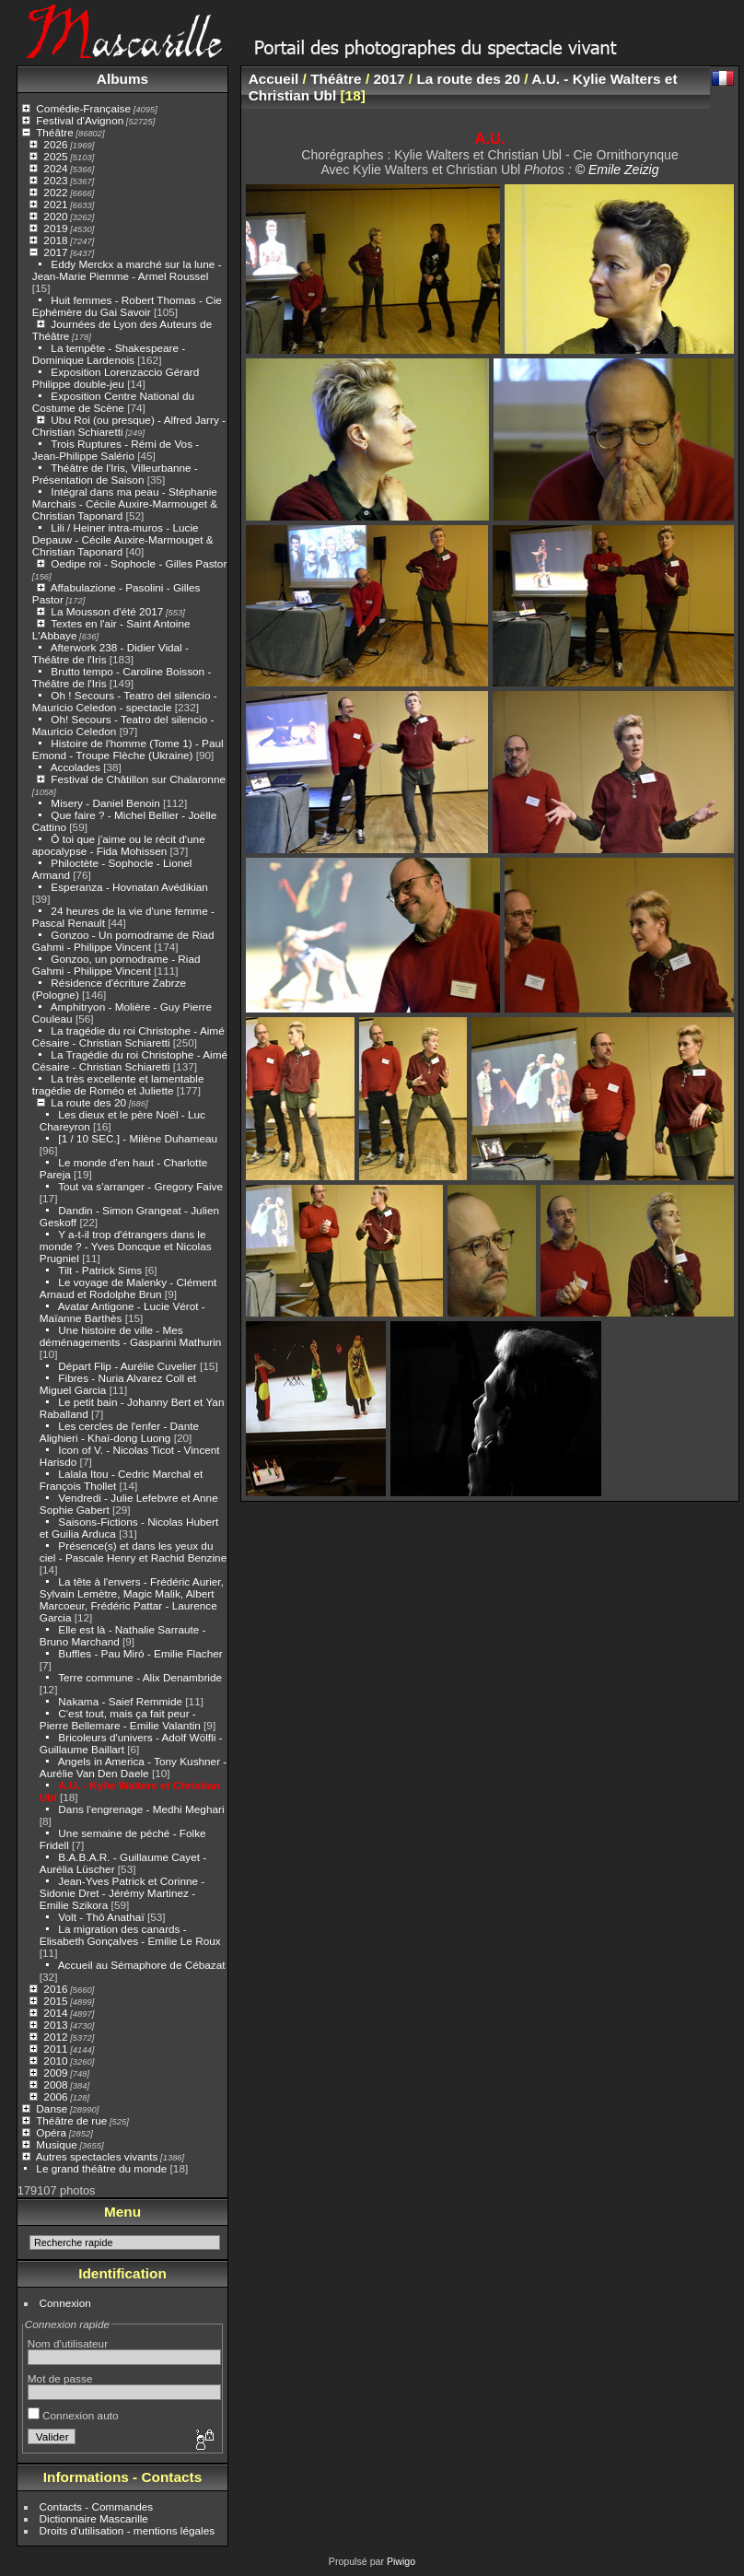  Describe the element at coordinates (55, 156) in the screenshot. I see `2025` at that location.